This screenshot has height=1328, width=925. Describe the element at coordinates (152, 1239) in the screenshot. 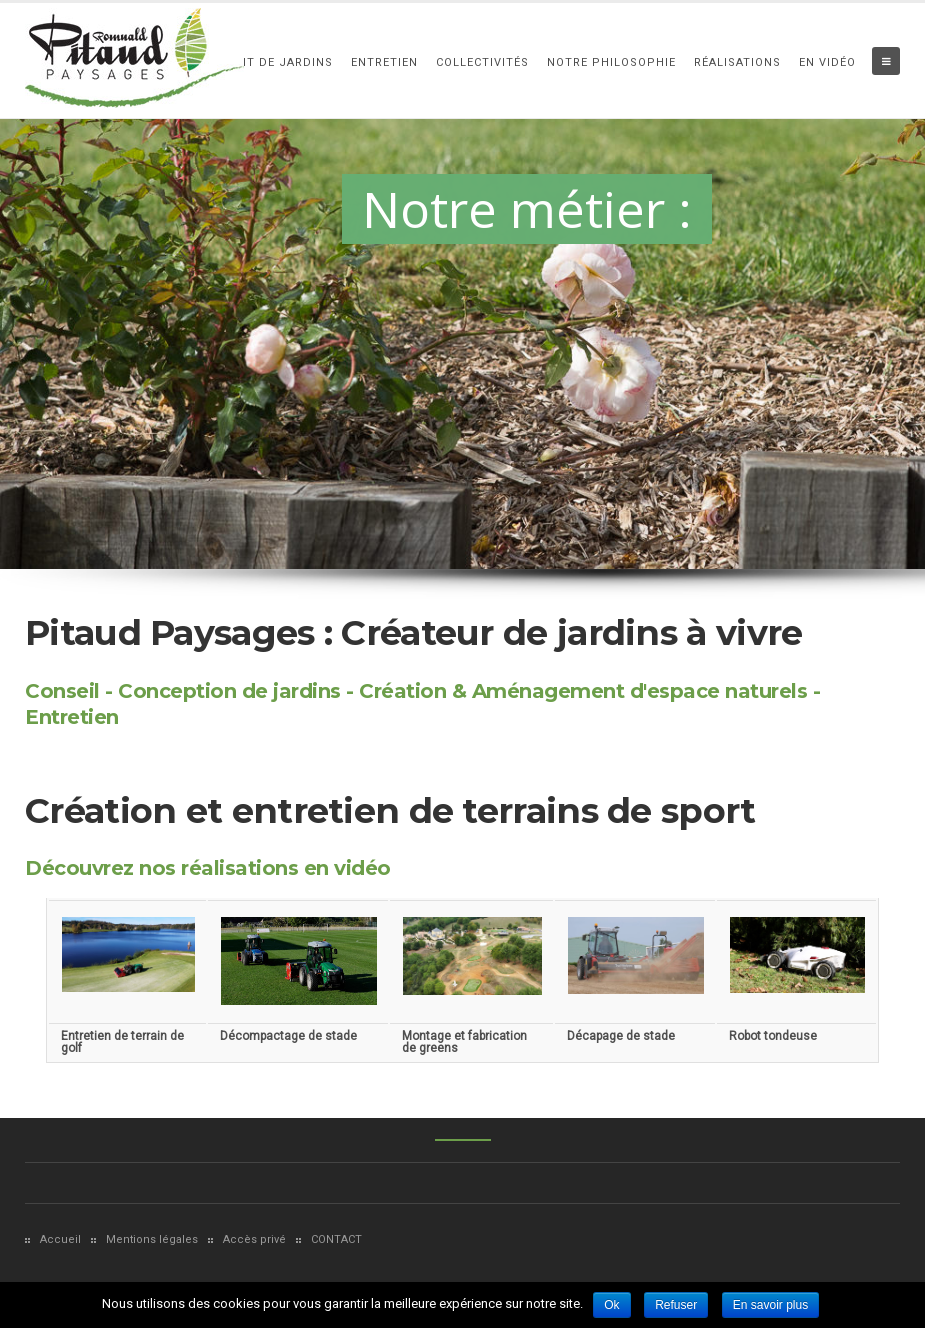

I see `Mentions légales` at that location.